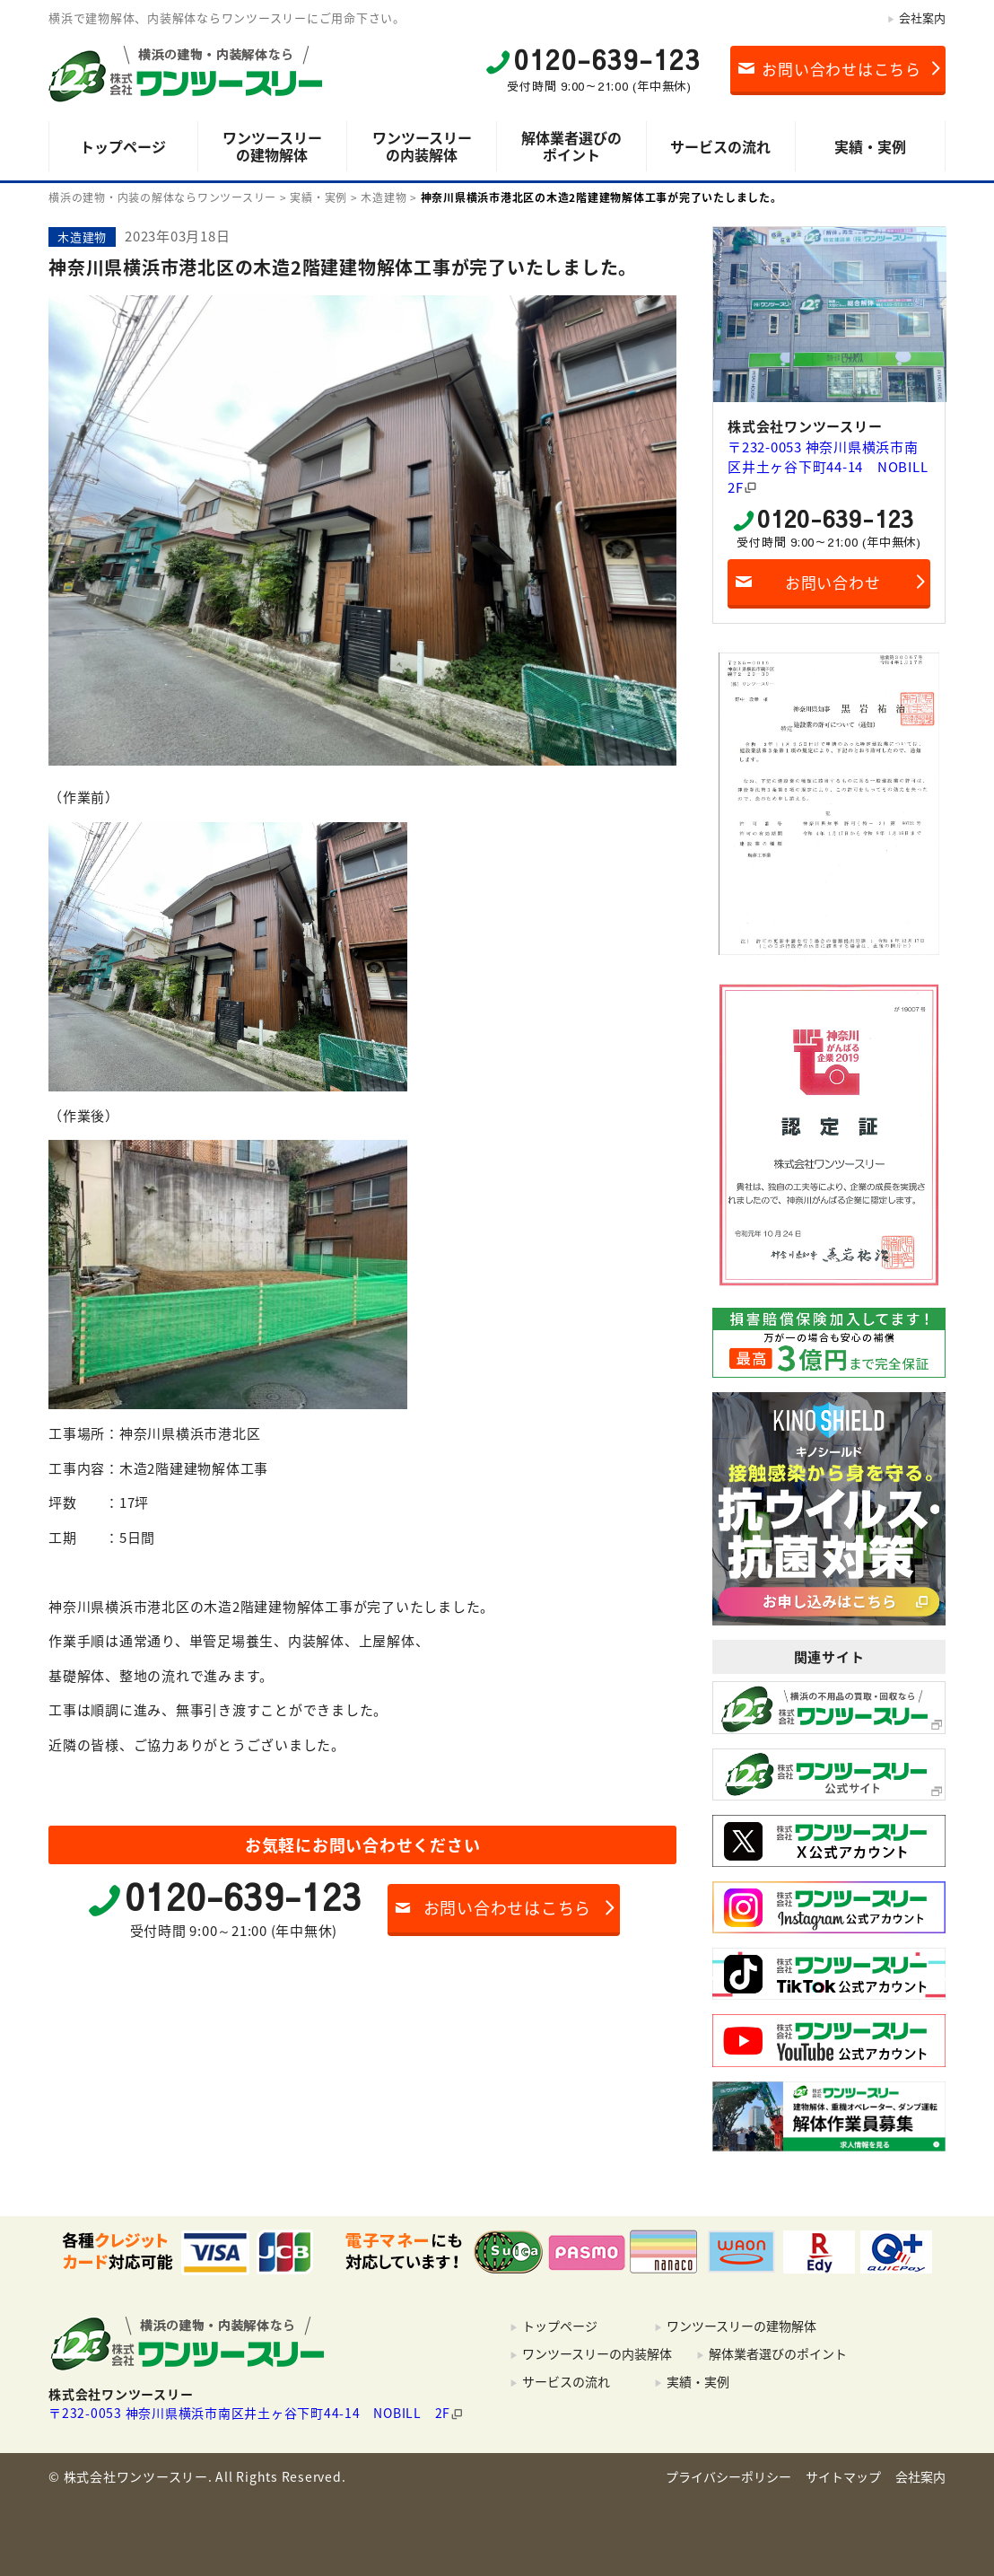 Image resolution: width=994 pixels, height=2576 pixels. Describe the element at coordinates (922, 17) in the screenshot. I see `会社案内` at that location.